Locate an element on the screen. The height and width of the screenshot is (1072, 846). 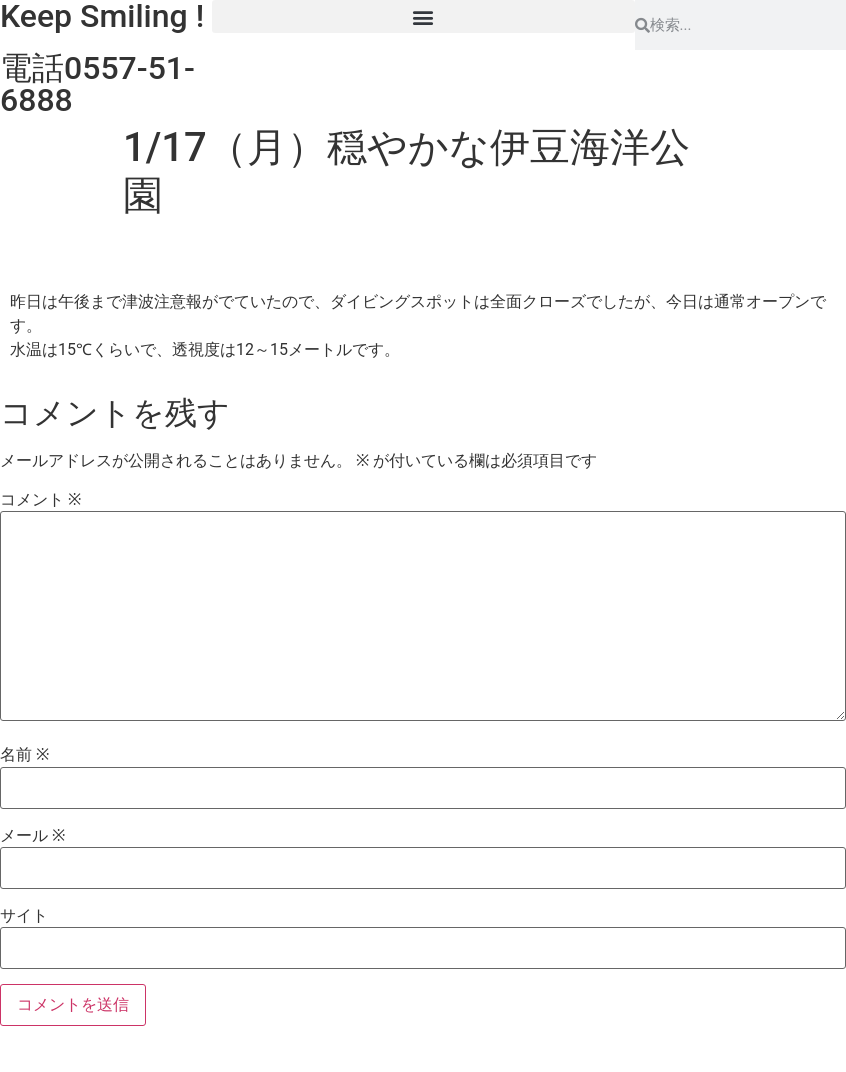
[button] is located at coordinates (423, 16).